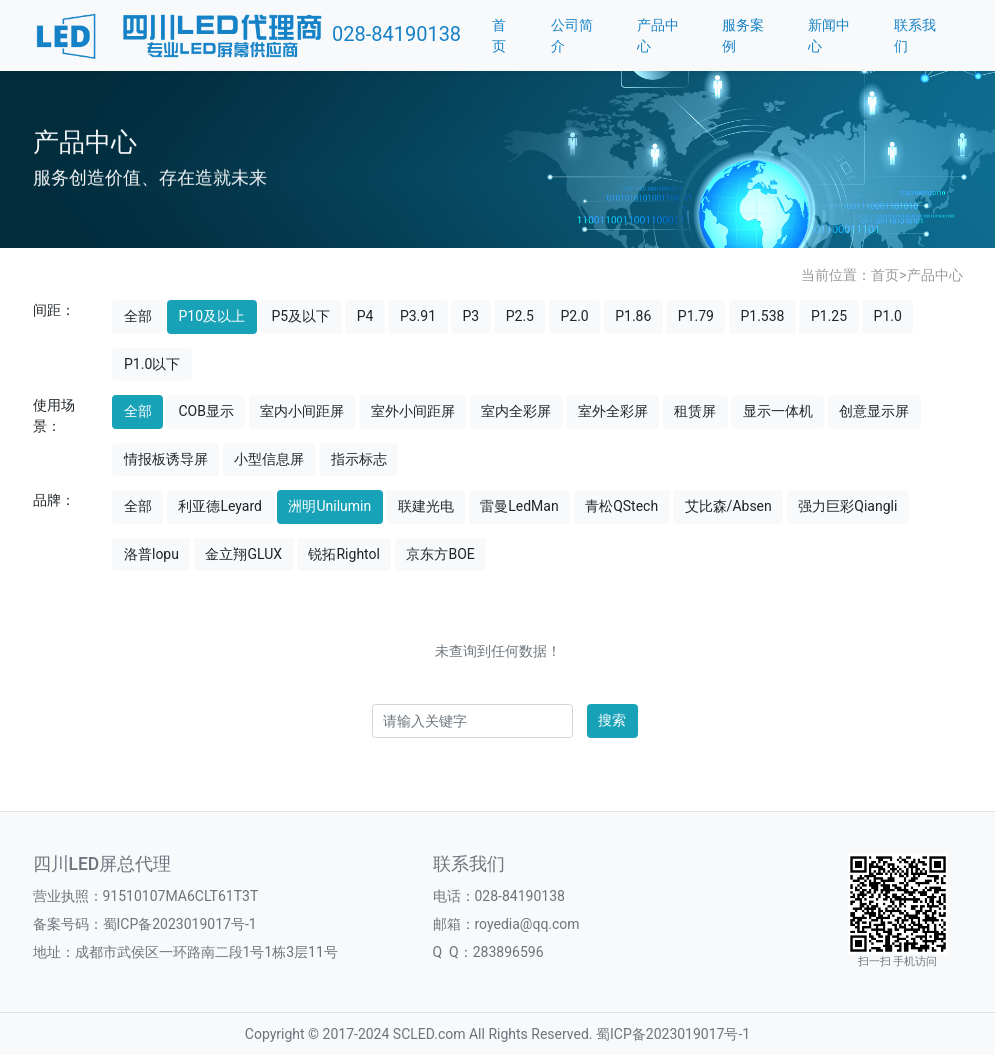  What do you see at coordinates (138, 316) in the screenshot?
I see `全部` at bounding box center [138, 316].